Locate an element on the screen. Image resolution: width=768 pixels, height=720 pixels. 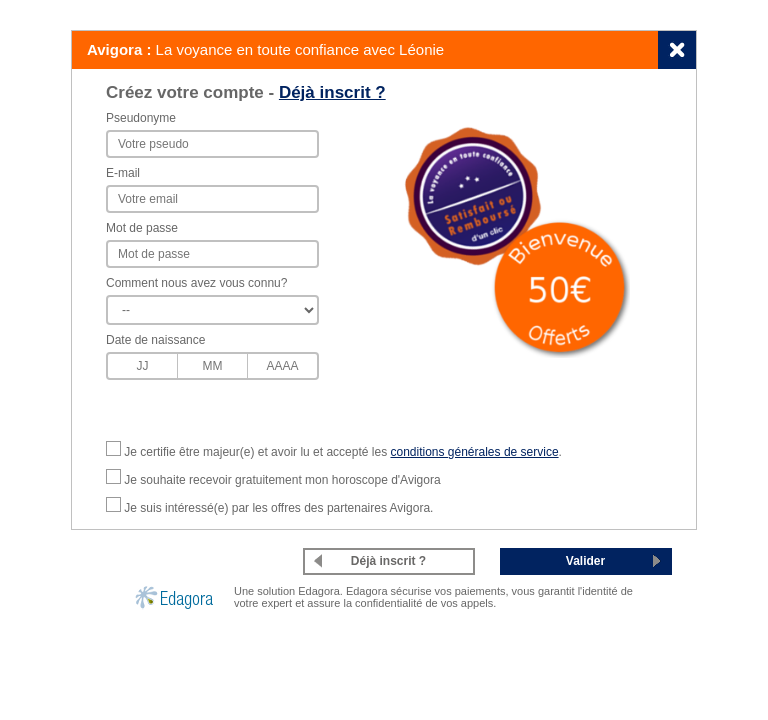
Mot de passe is located at coordinates (142, 228).